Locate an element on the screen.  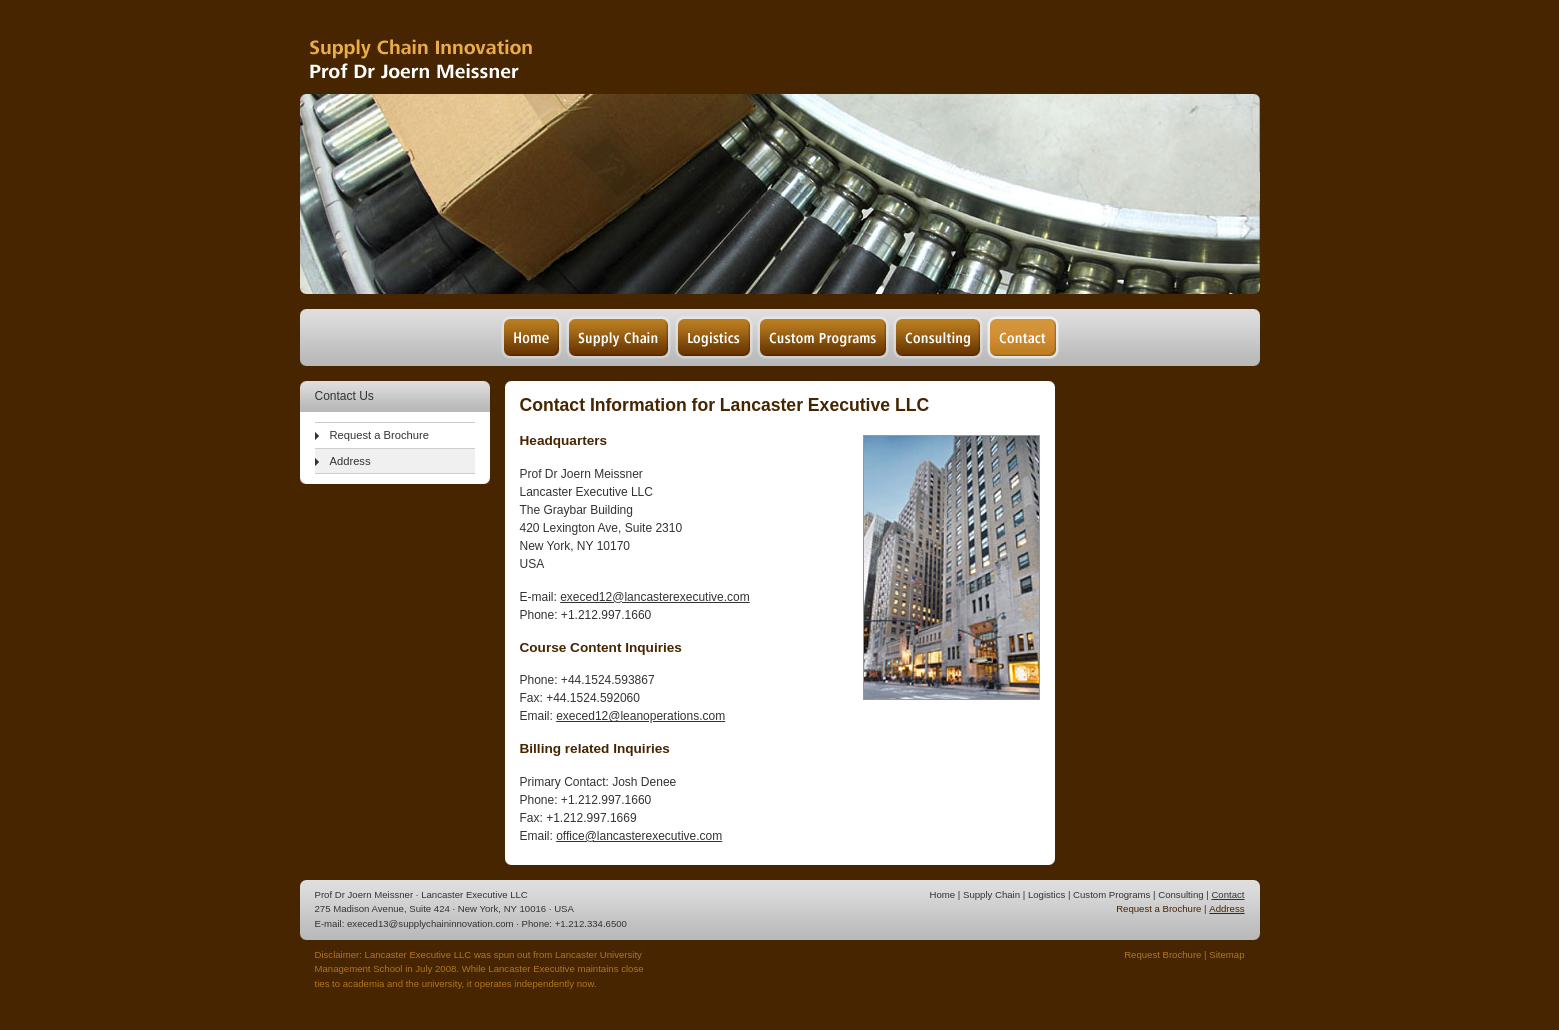
execed13@supplychaininnovation.com is located at coordinates (430, 923).